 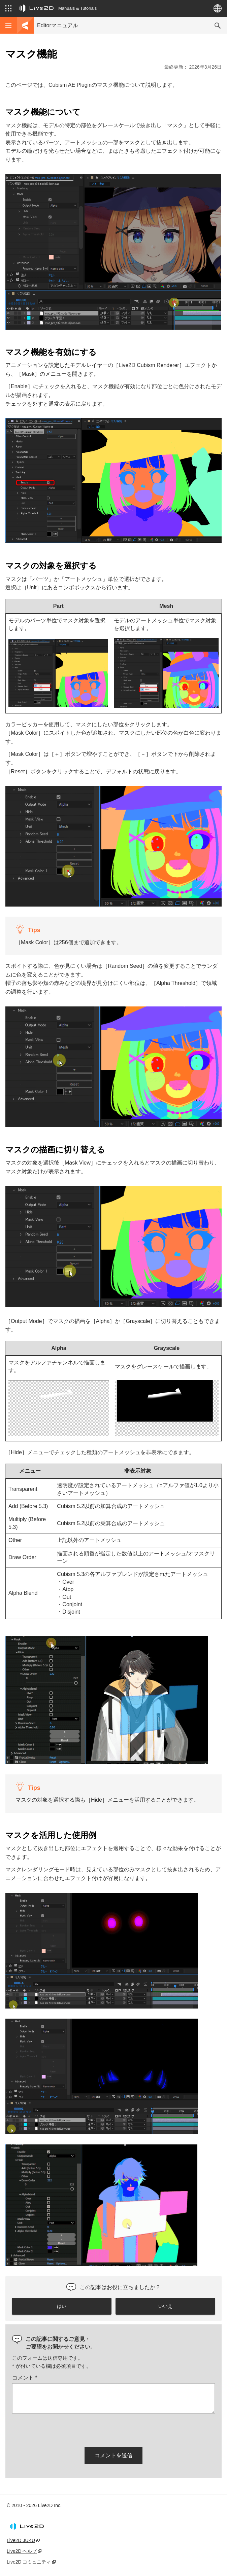 What do you see at coordinates (29, 2562) in the screenshot?
I see `Live2D コミュニティ` at bounding box center [29, 2562].